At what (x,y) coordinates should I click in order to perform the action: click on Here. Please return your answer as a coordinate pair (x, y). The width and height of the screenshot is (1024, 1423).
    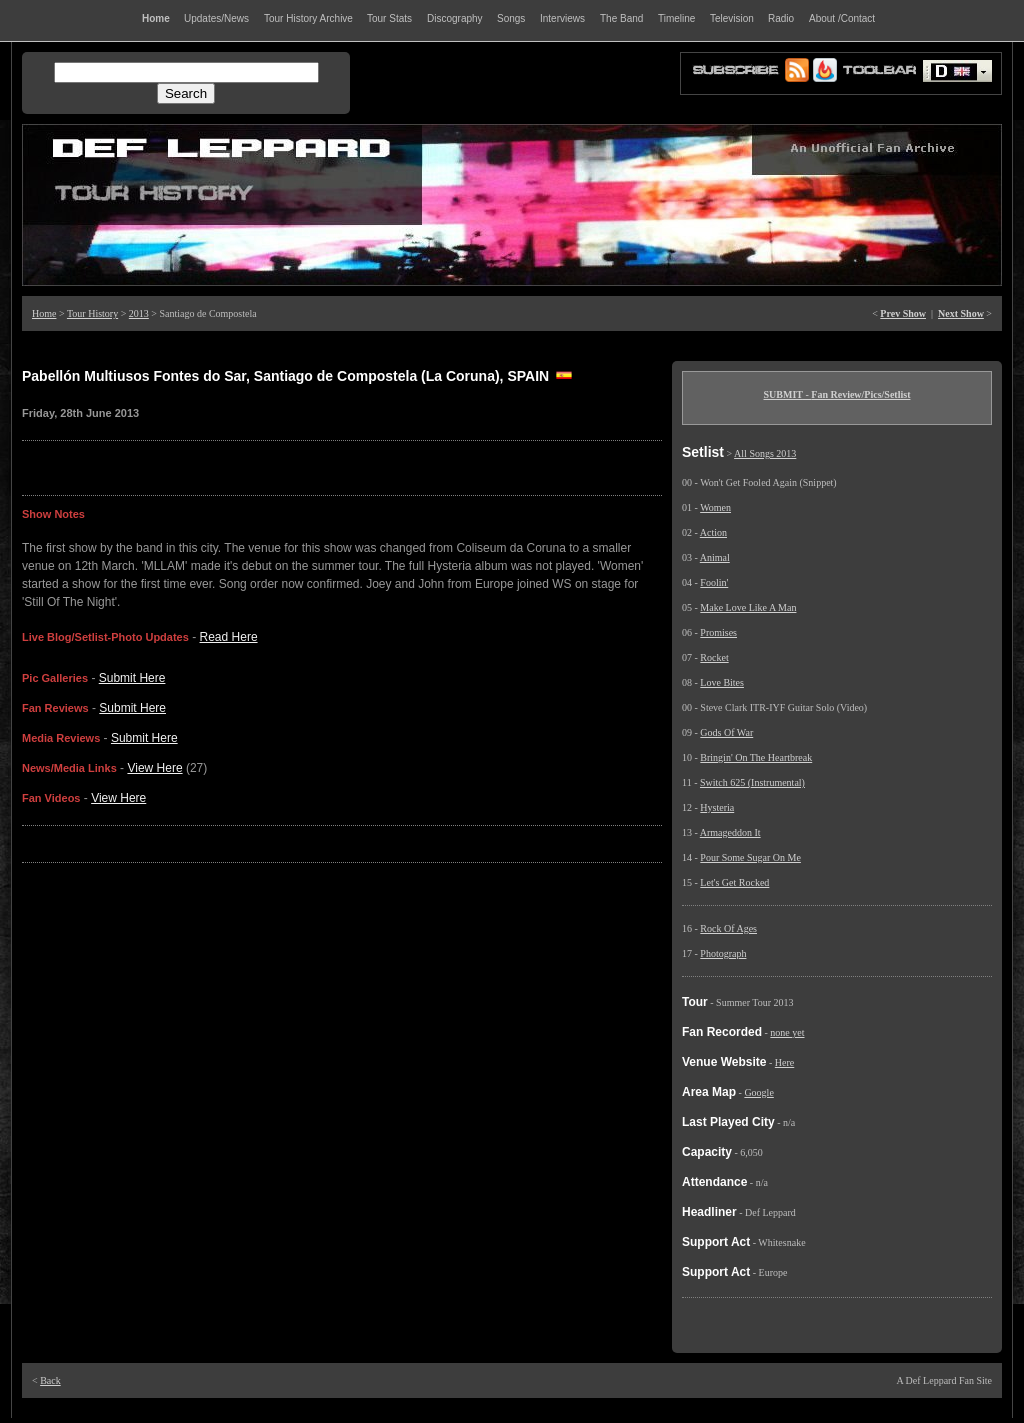
    Looking at the image, I should click on (784, 1062).